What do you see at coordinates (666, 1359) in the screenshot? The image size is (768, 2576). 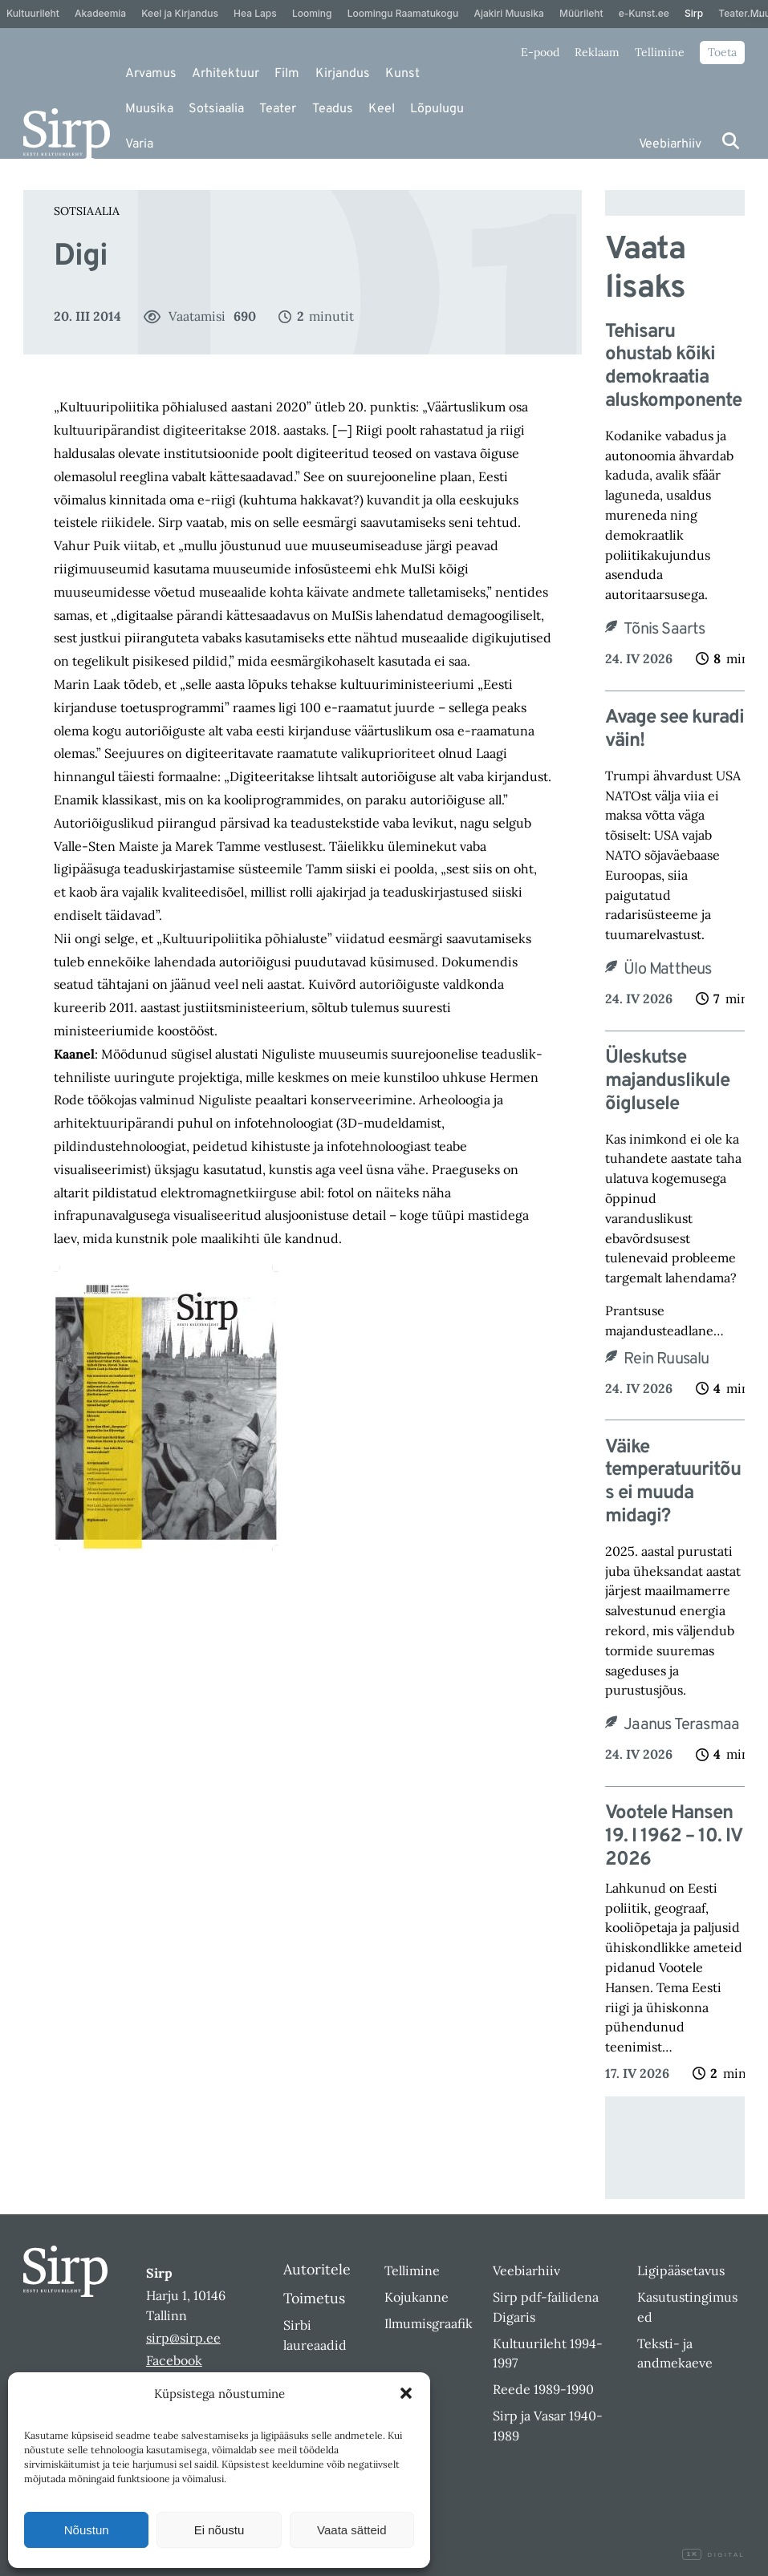 I see `Rein Ruusalu` at bounding box center [666, 1359].